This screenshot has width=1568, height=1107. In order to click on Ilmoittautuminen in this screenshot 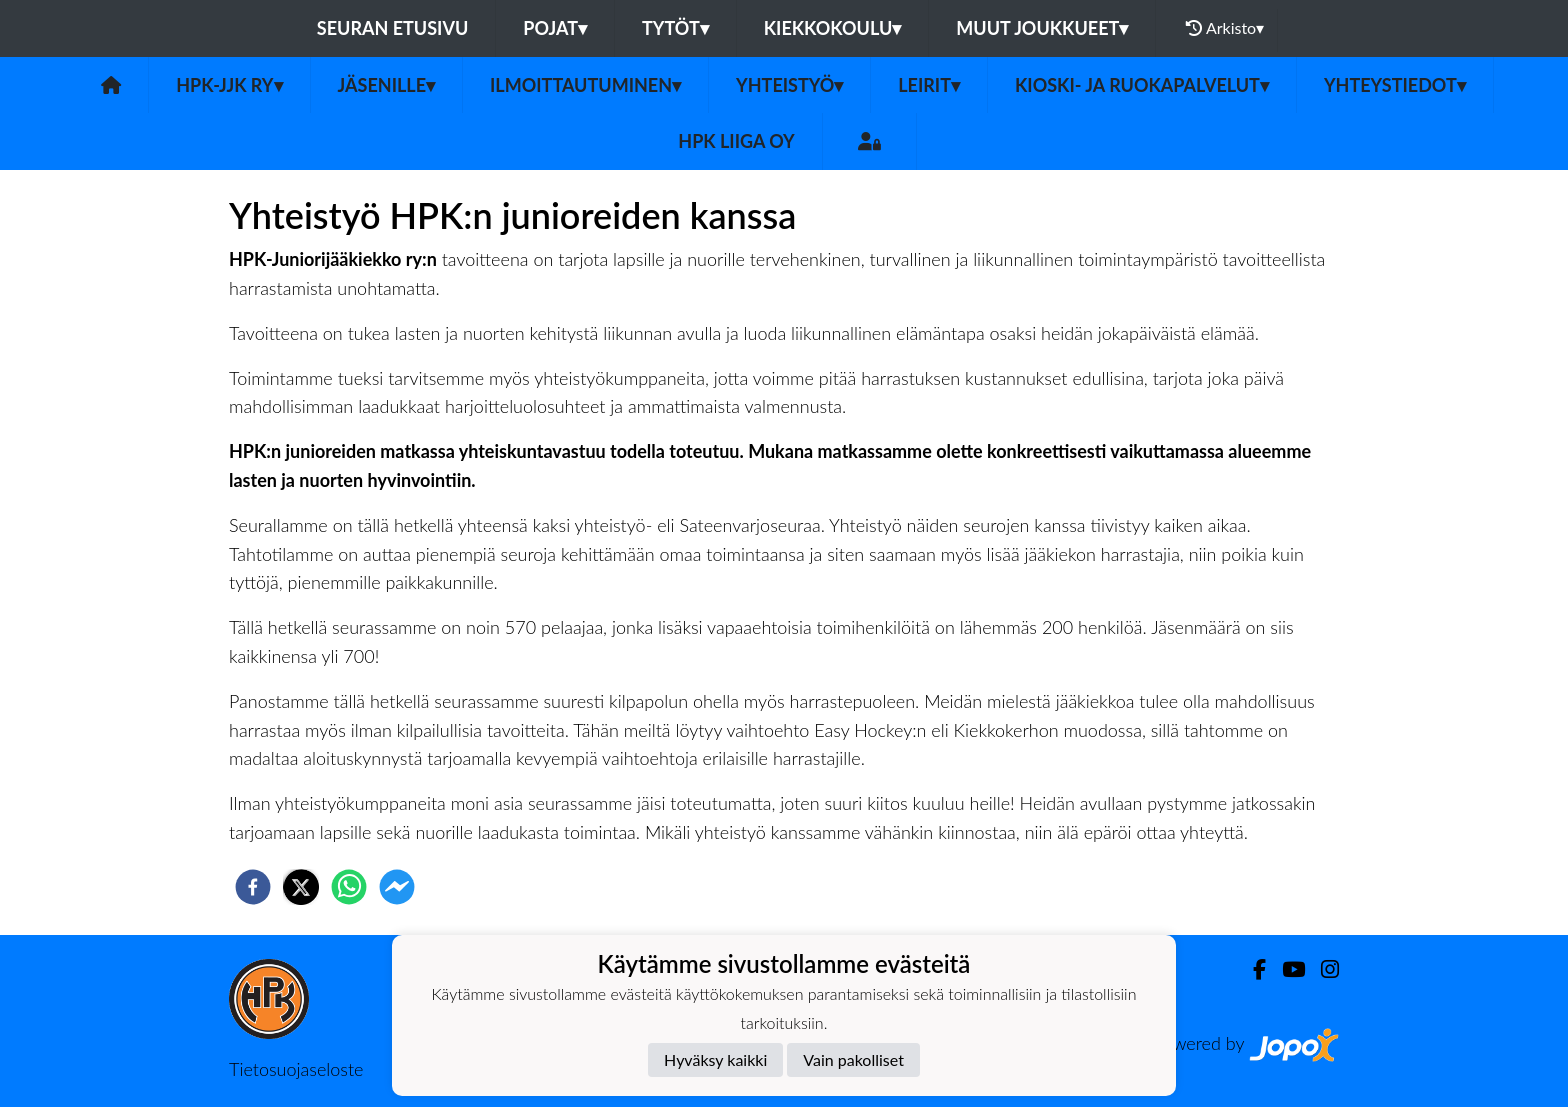, I will do `click(585, 85)`.